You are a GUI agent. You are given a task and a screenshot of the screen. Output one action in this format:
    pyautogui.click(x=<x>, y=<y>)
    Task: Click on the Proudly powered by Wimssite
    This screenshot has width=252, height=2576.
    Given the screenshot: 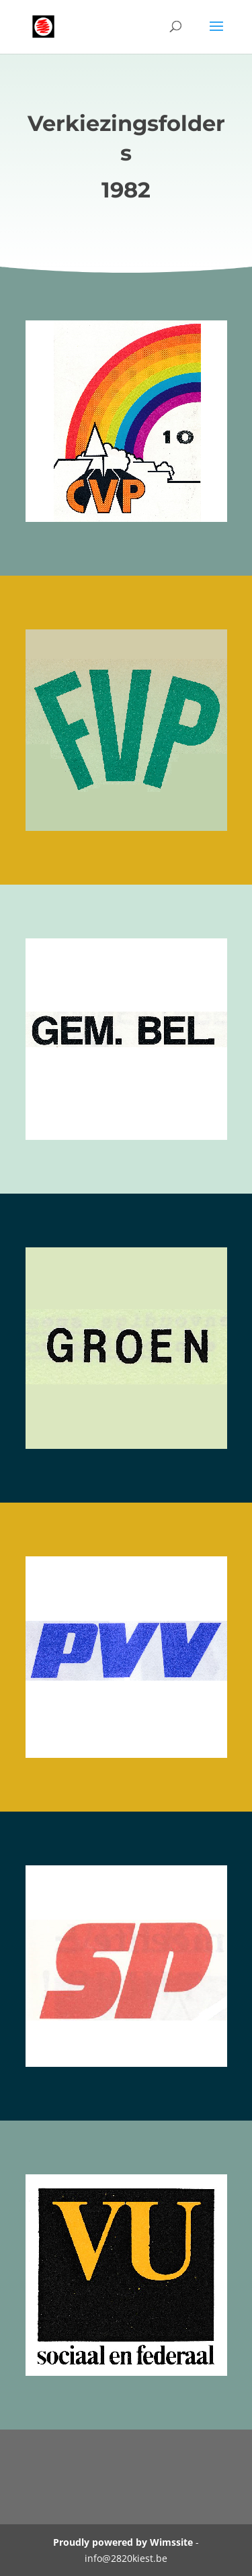 What is the action you would take?
    pyautogui.click(x=123, y=2542)
    